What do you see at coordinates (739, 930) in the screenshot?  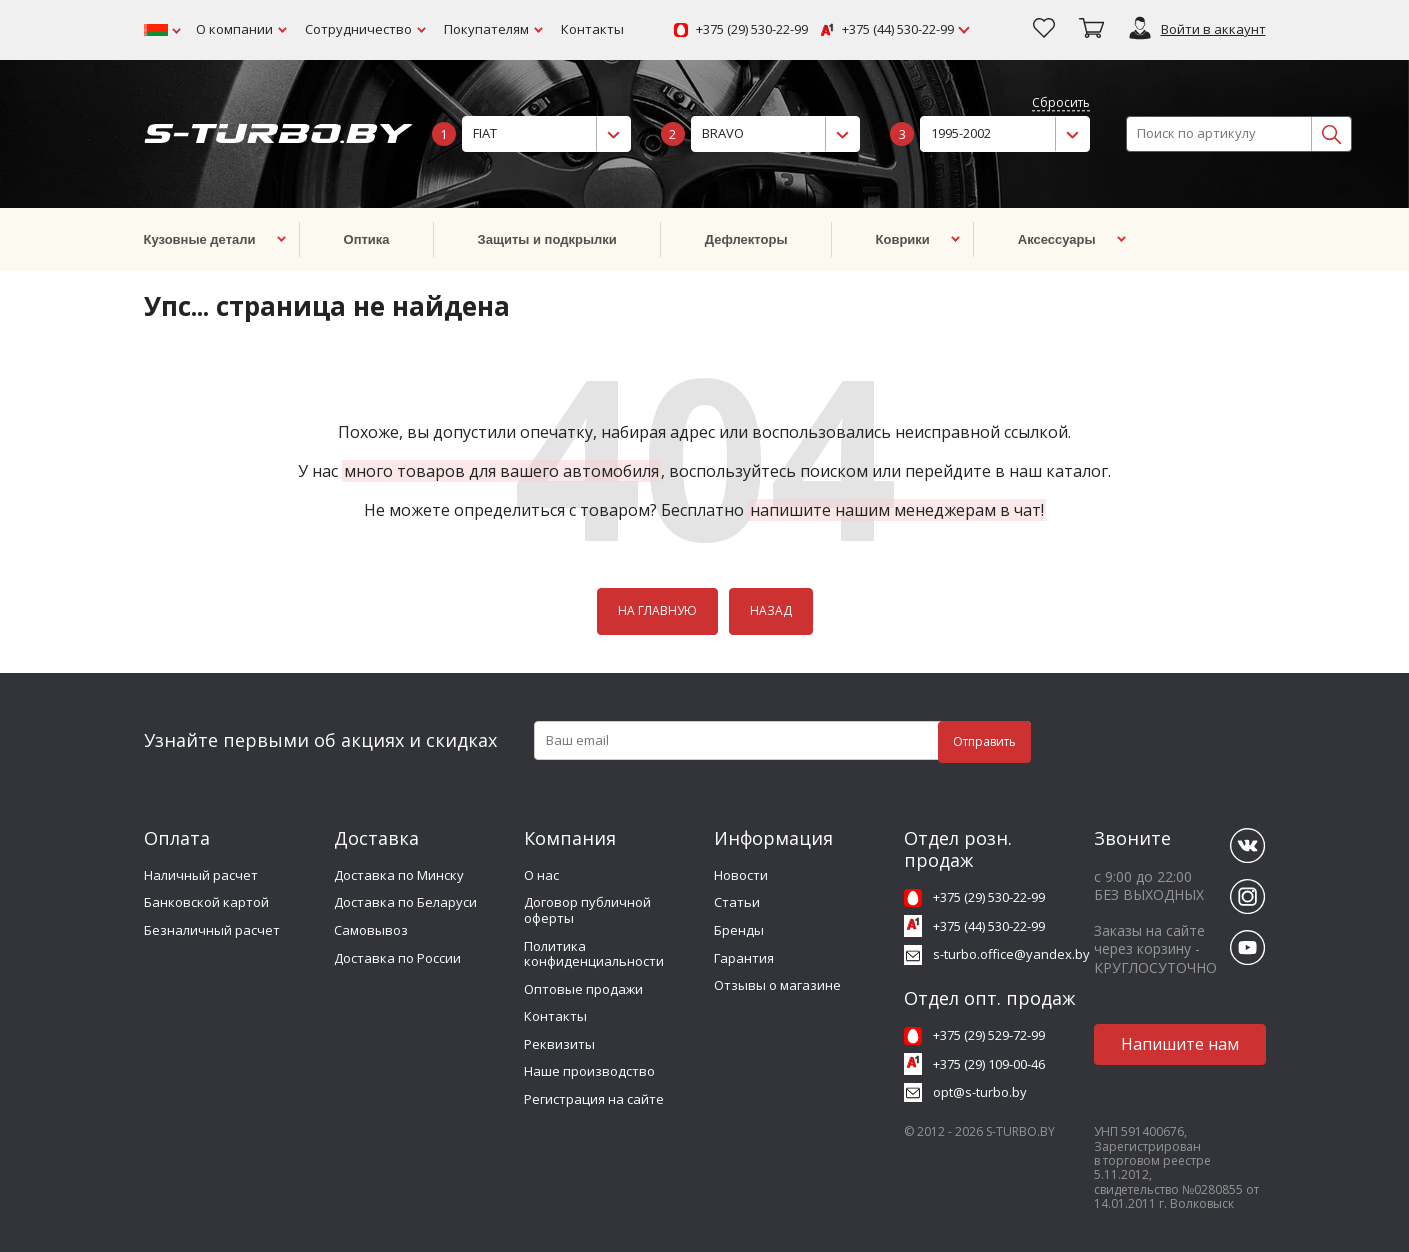 I see `Бренды` at bounding box center [739, 930].